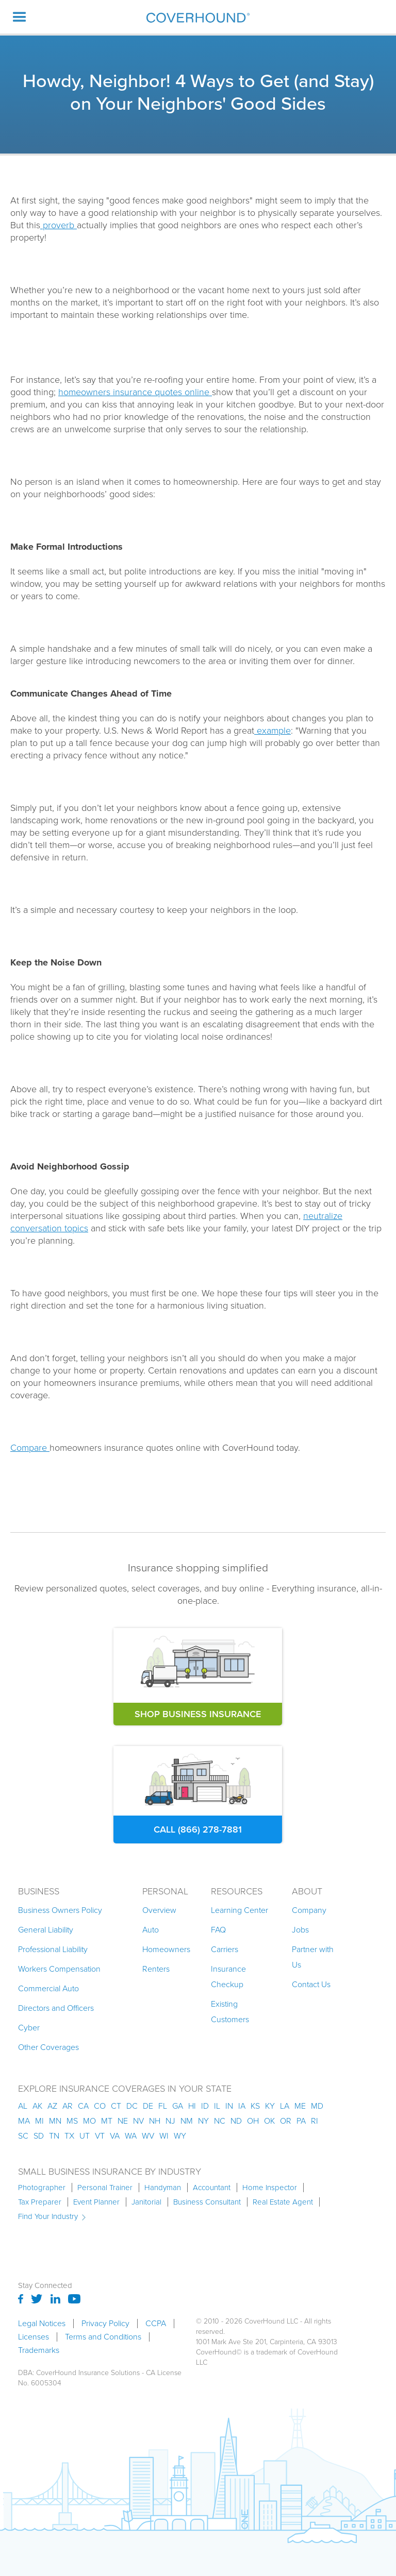 This screenshot has width=396, height=2576. I want to click on pa, so click(301, 2121).